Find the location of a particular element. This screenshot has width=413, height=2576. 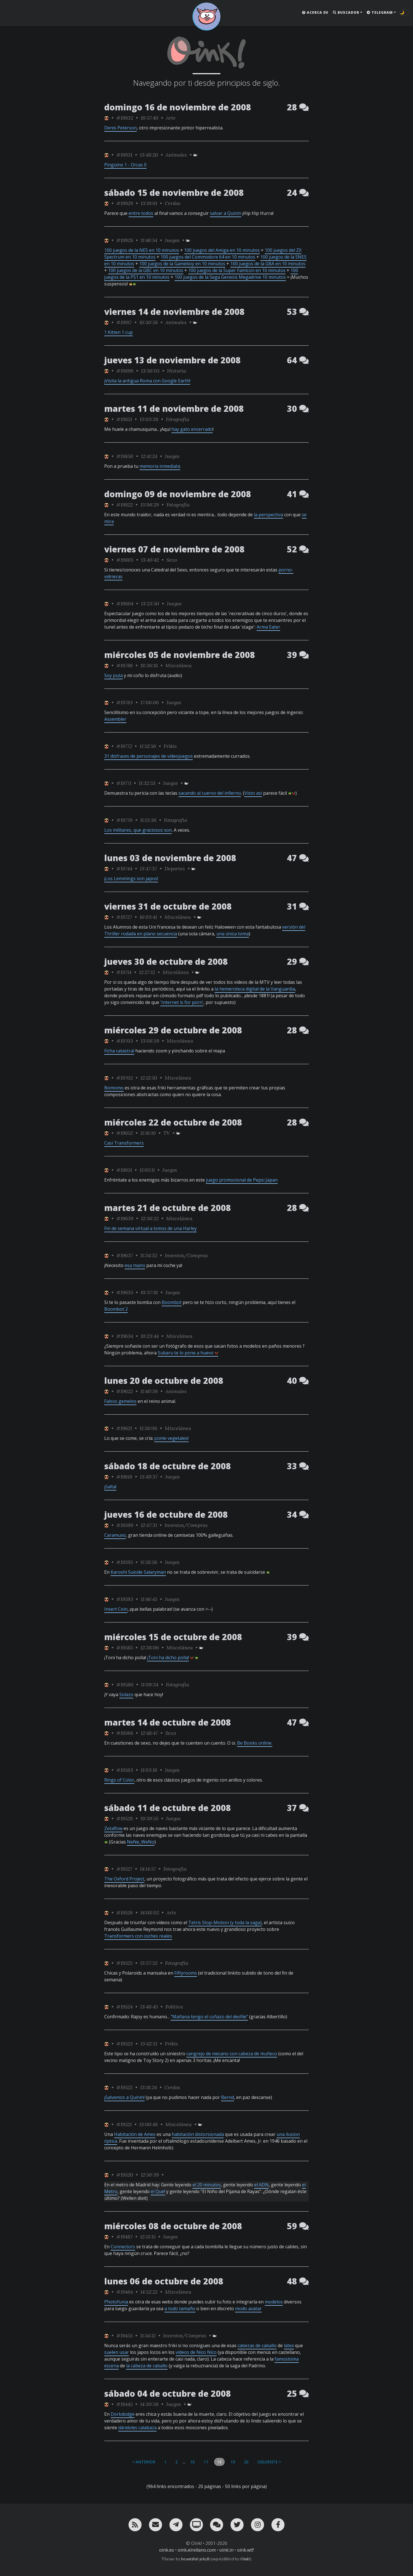

'Internet is for porn' is located at coordinates (181, 1002).